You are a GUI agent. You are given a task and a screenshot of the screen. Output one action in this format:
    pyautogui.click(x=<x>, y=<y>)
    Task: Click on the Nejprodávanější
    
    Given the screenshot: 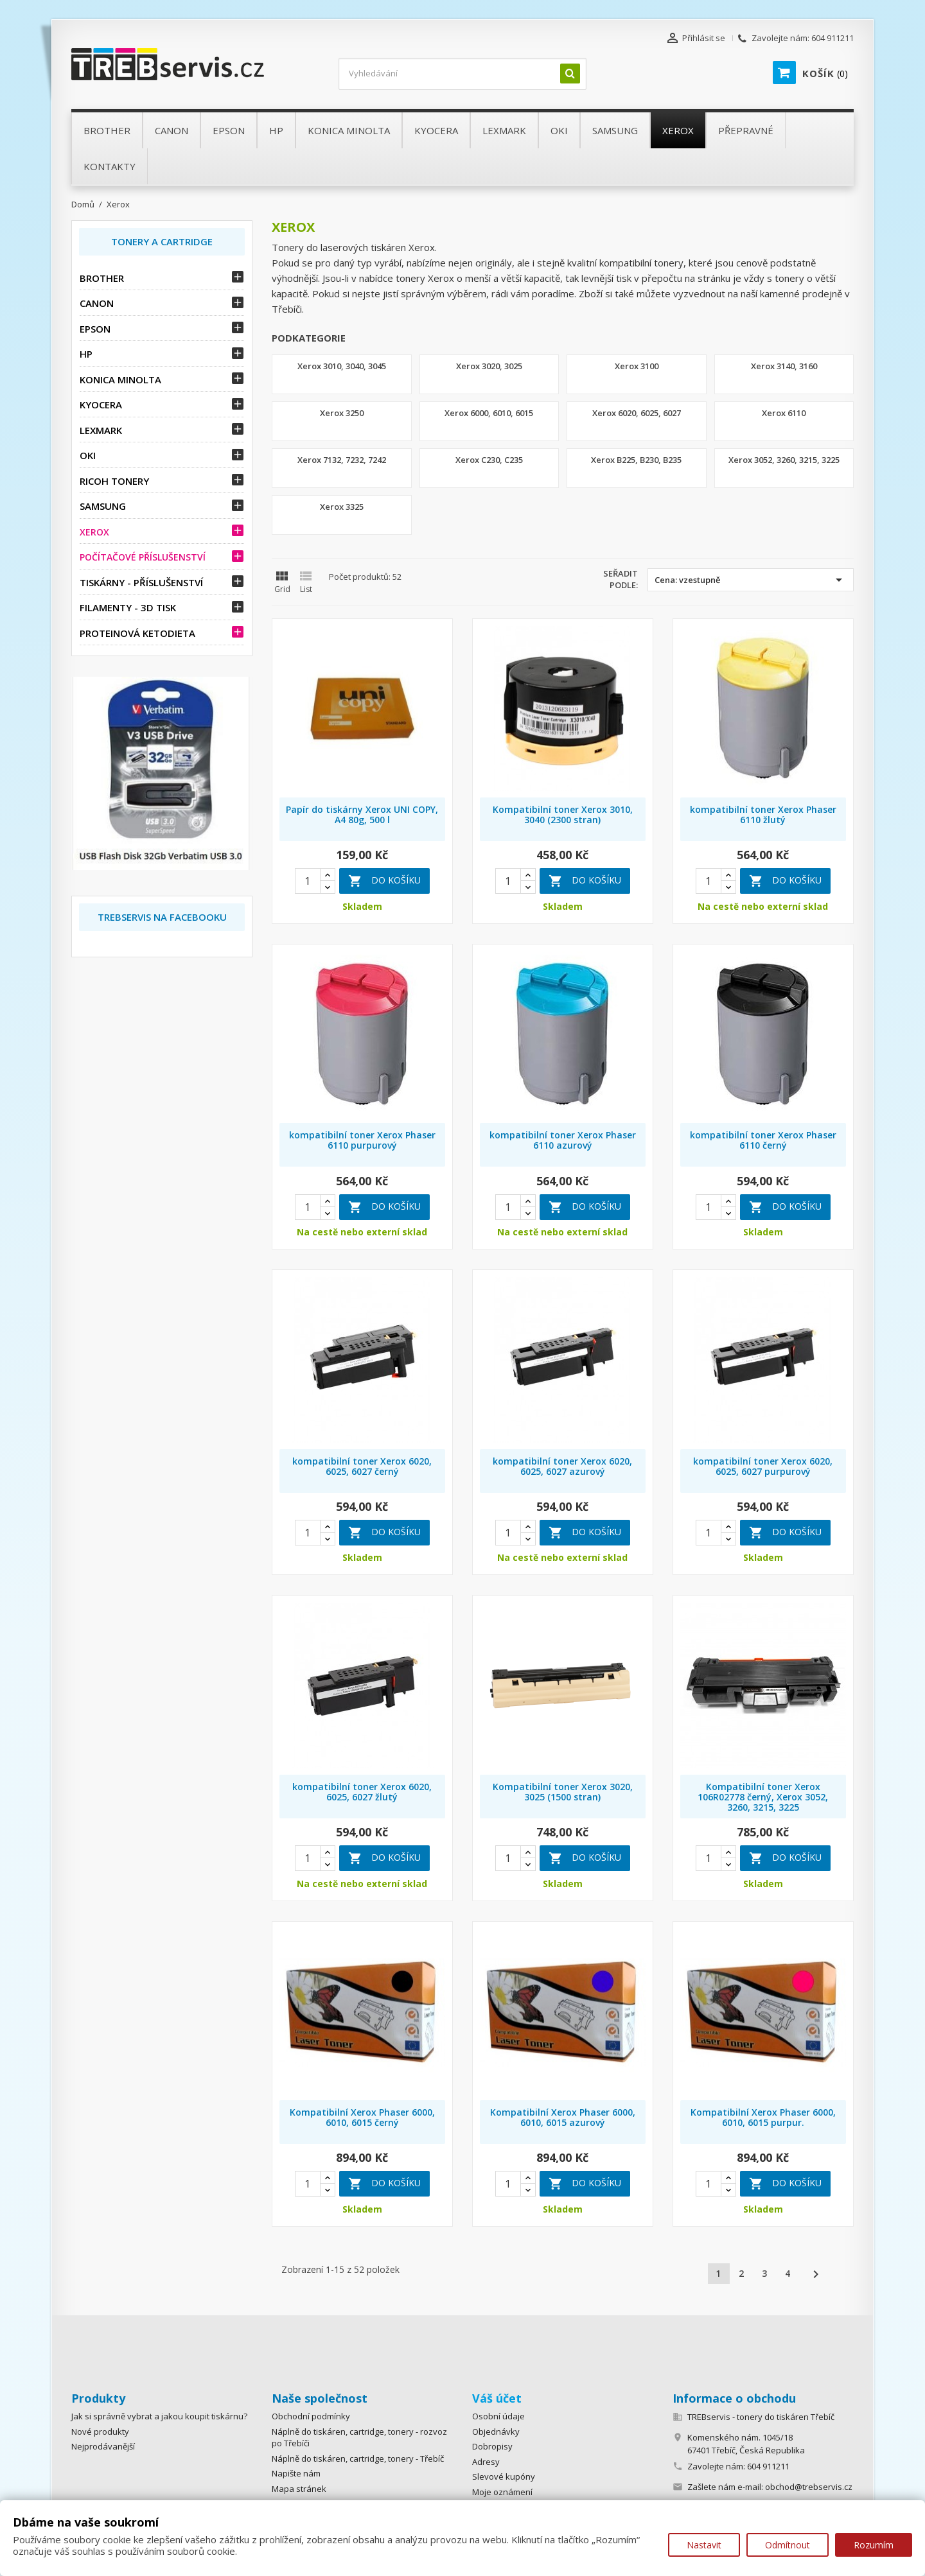 What is the action you would take?
    pyautogui.click(x=103, y=2446)
    